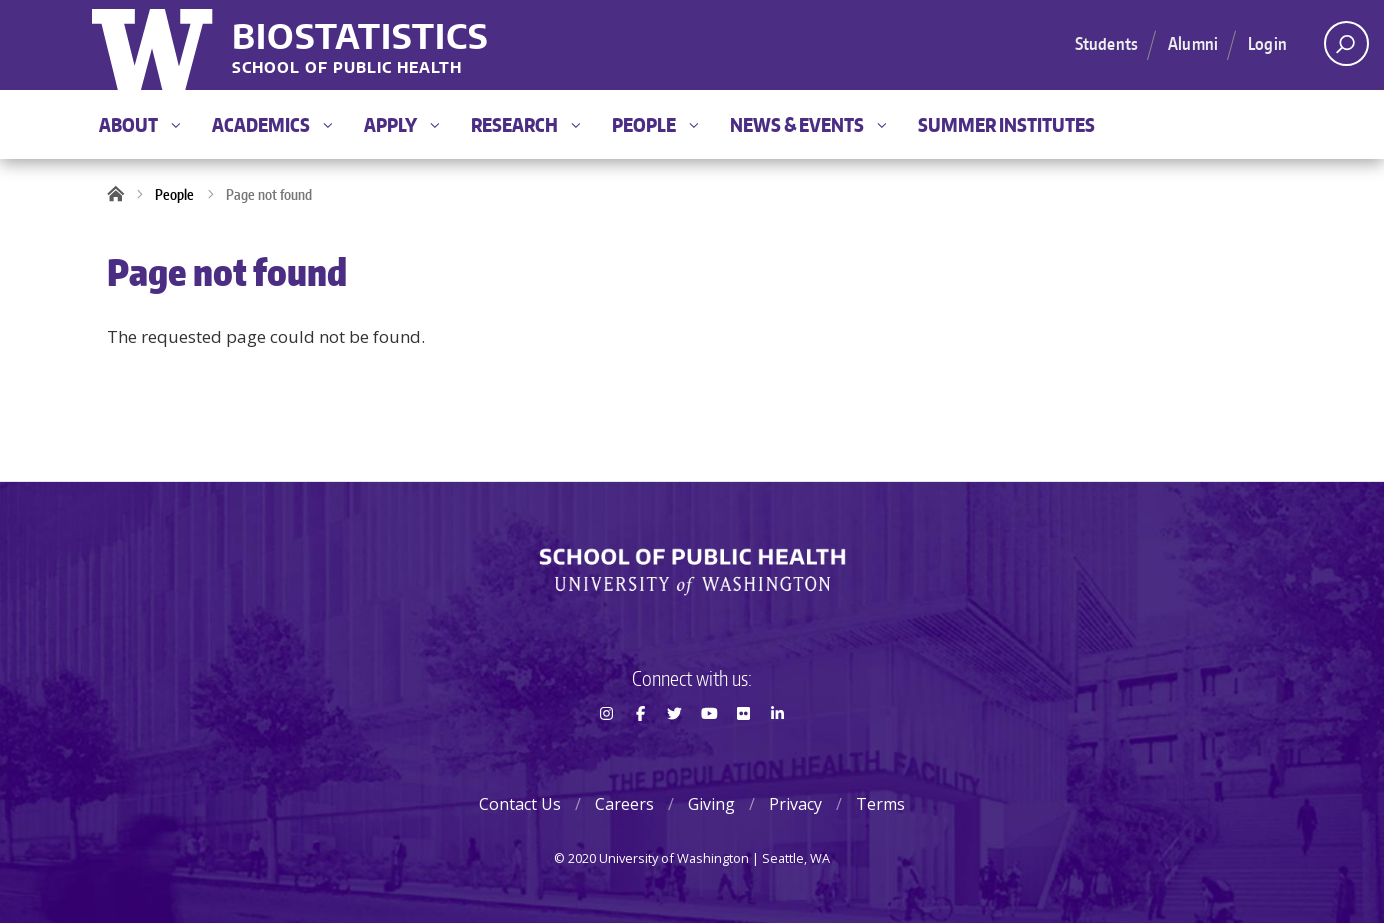 This screenshot has width=1384, height=923. Describe the element at coordinates (122, 195) in the screenshot. I see `Home` at that location.